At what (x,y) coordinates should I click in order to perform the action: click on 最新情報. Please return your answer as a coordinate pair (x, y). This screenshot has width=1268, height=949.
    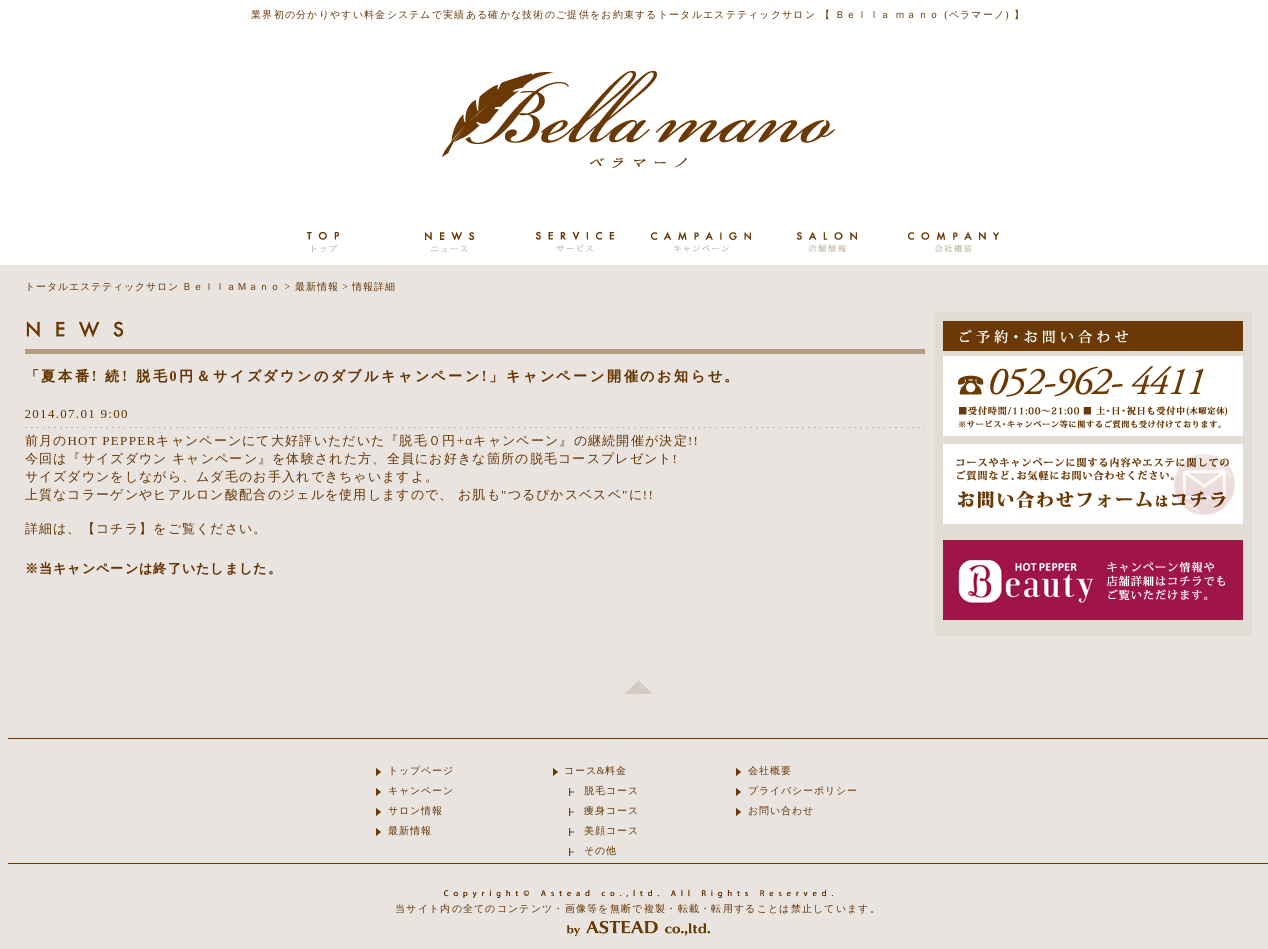
    Looking at the image, I should click on (317, 286).